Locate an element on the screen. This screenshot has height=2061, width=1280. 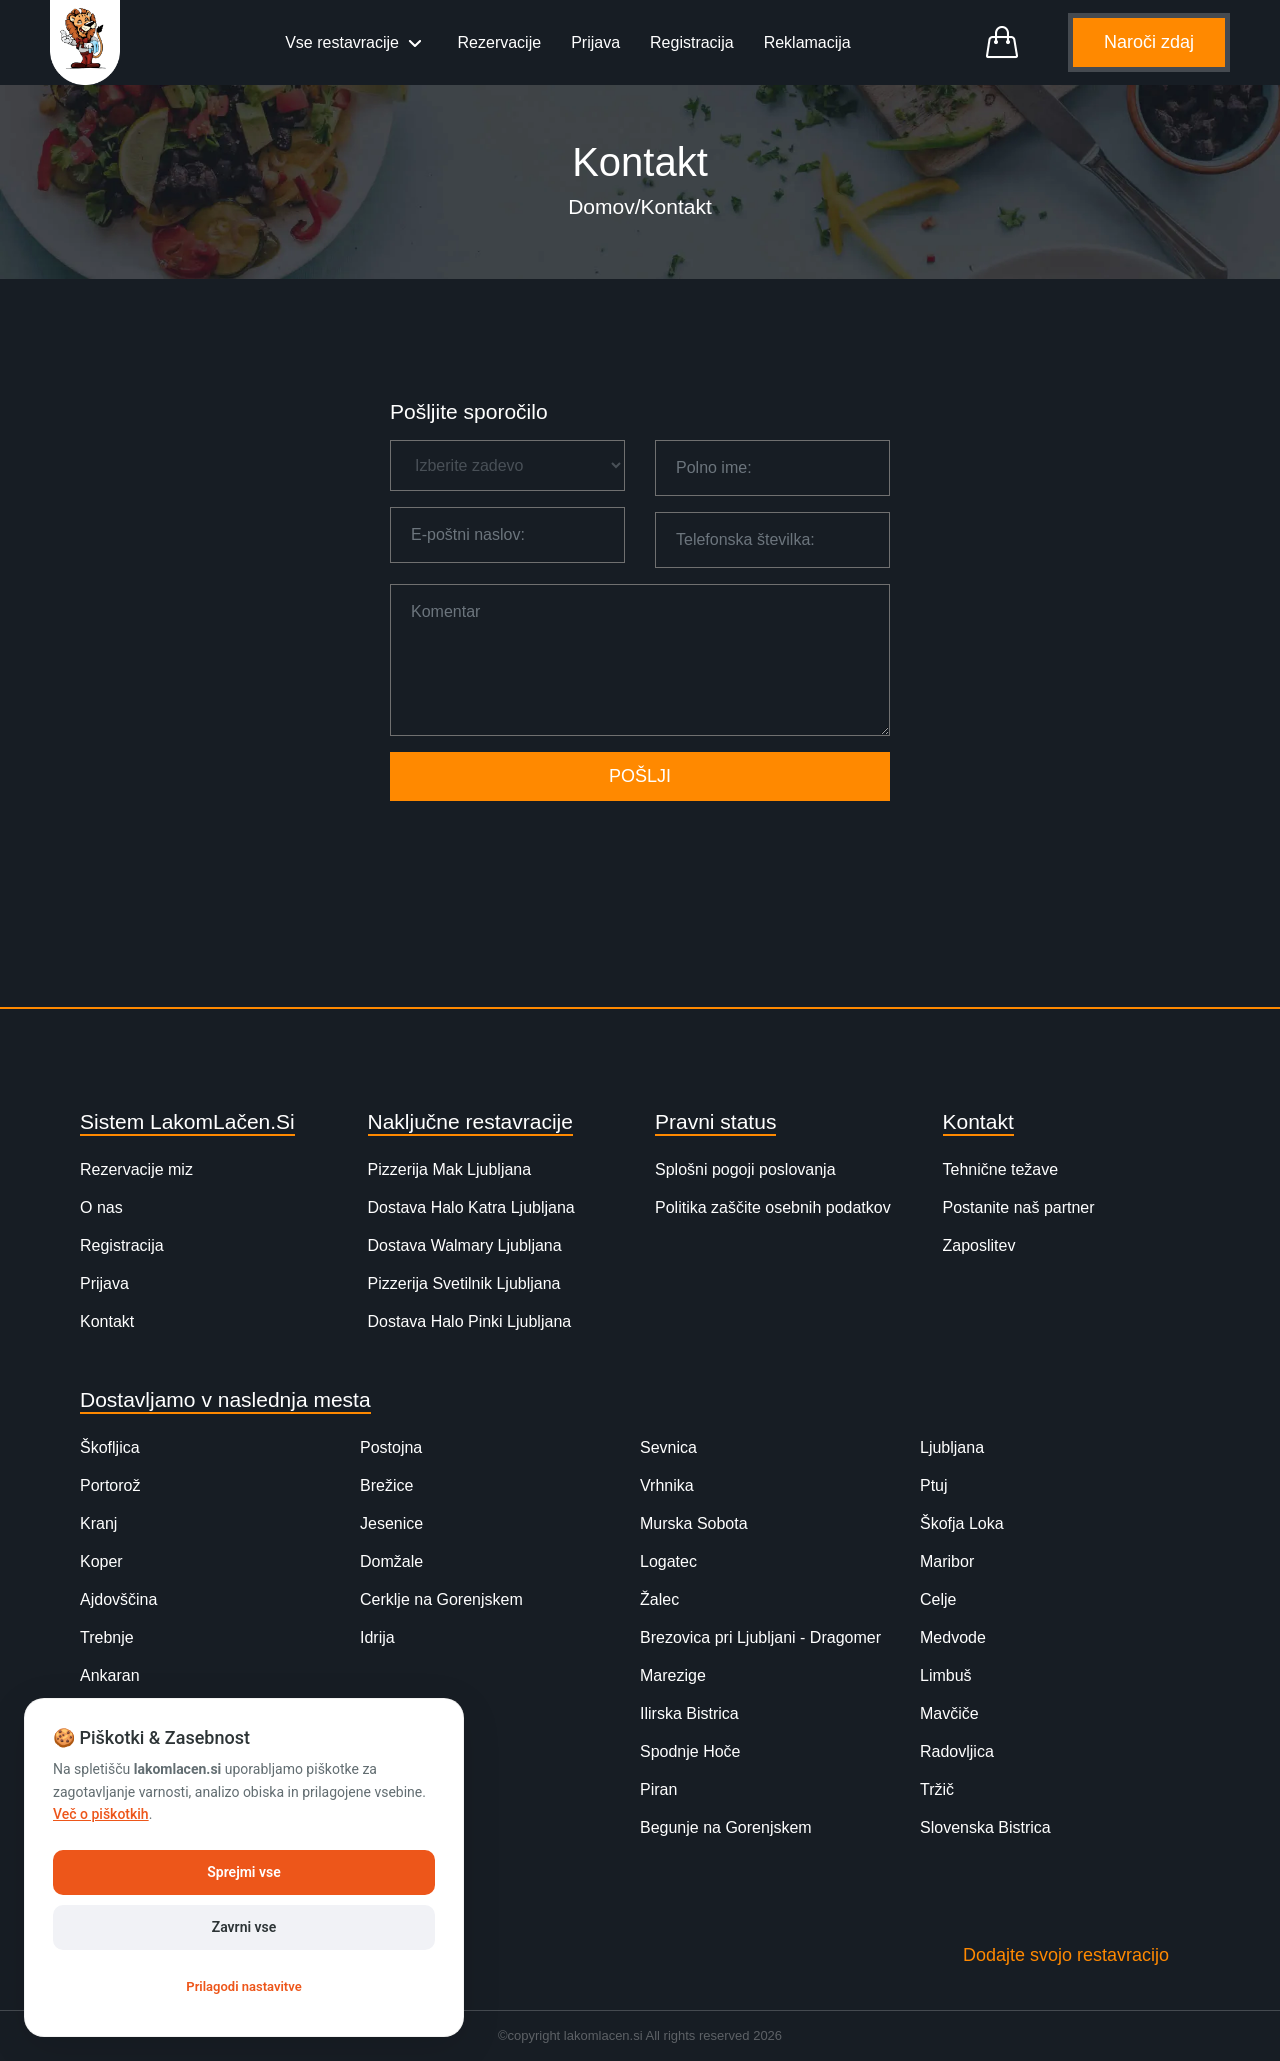
Sprejmi vse is located at coordinates (243, 1872).